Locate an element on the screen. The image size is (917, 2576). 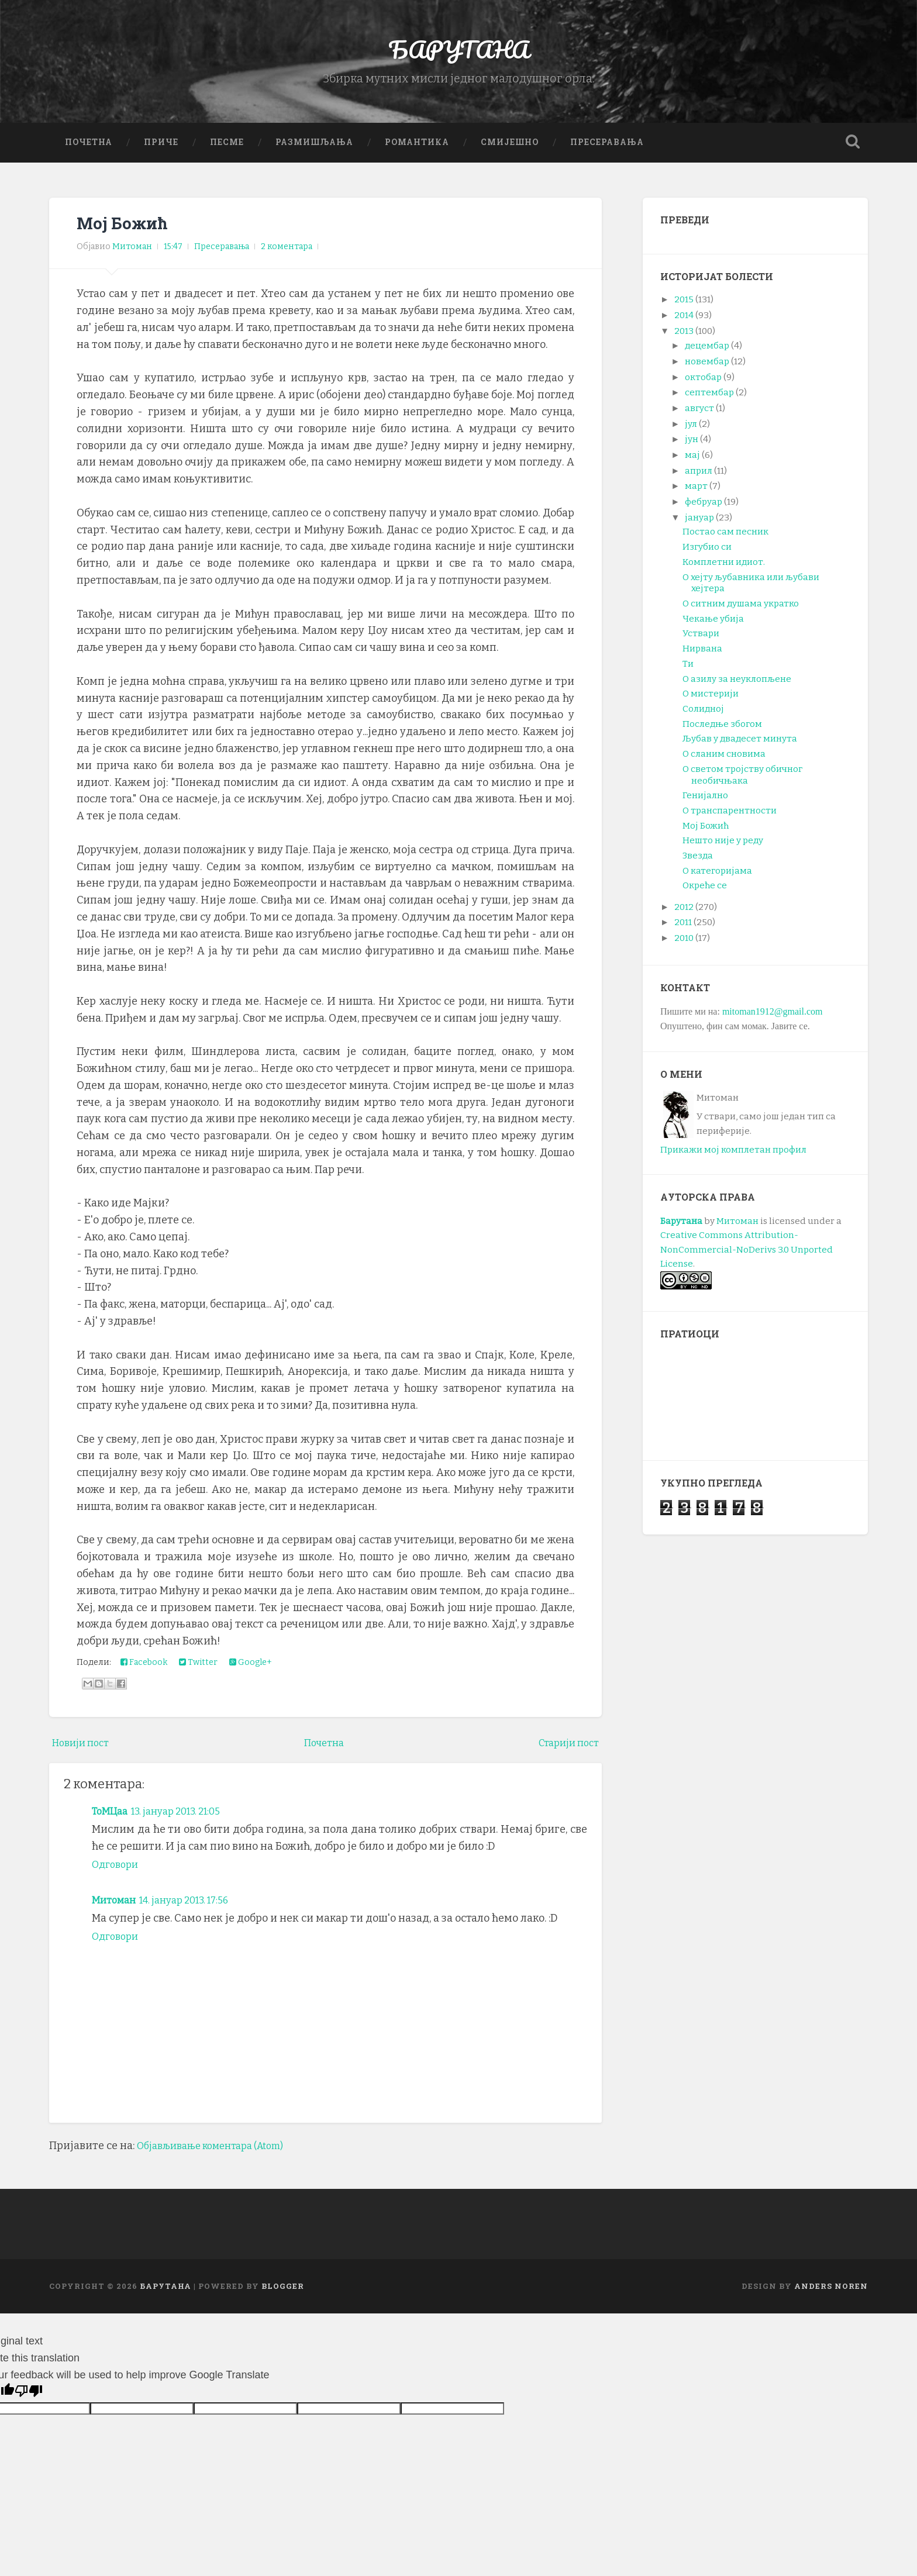
Звезда is located at coordinates (697, 862).